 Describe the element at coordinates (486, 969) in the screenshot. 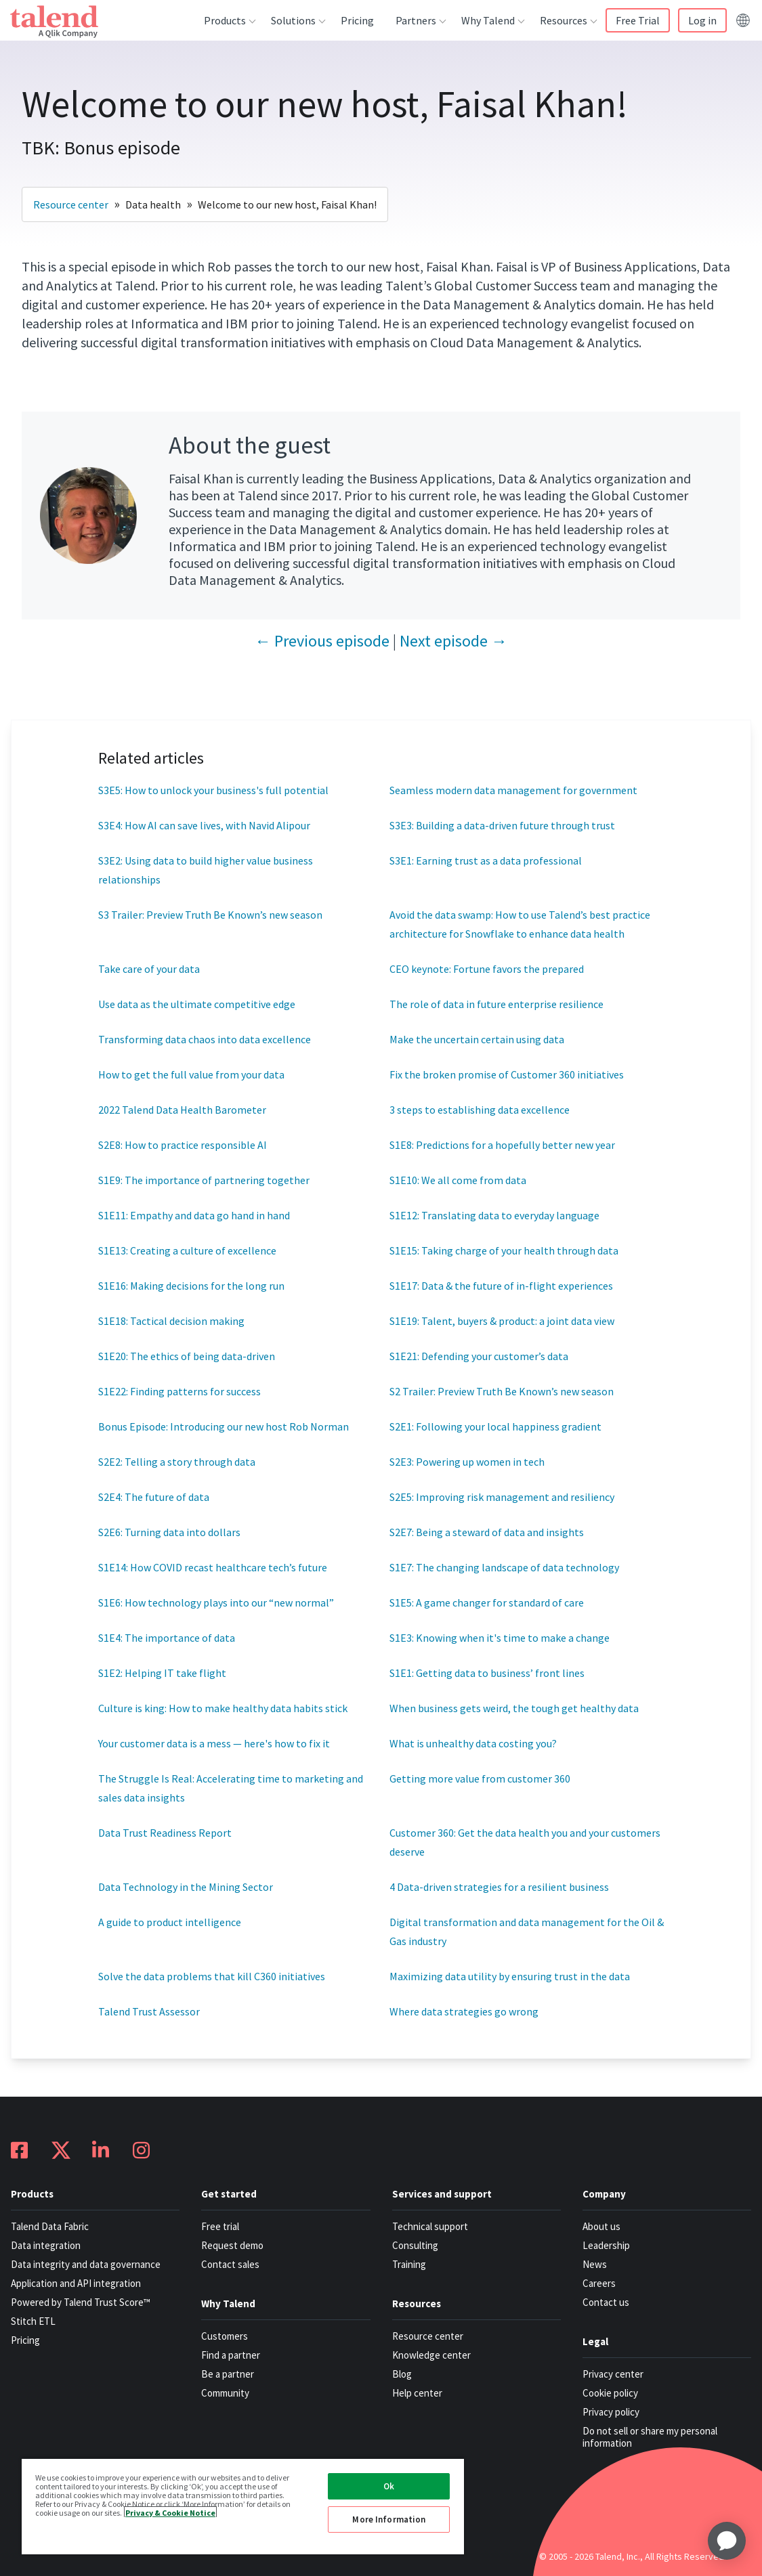

I see `CEO keynote: Fortune favors the prepared` at that location.